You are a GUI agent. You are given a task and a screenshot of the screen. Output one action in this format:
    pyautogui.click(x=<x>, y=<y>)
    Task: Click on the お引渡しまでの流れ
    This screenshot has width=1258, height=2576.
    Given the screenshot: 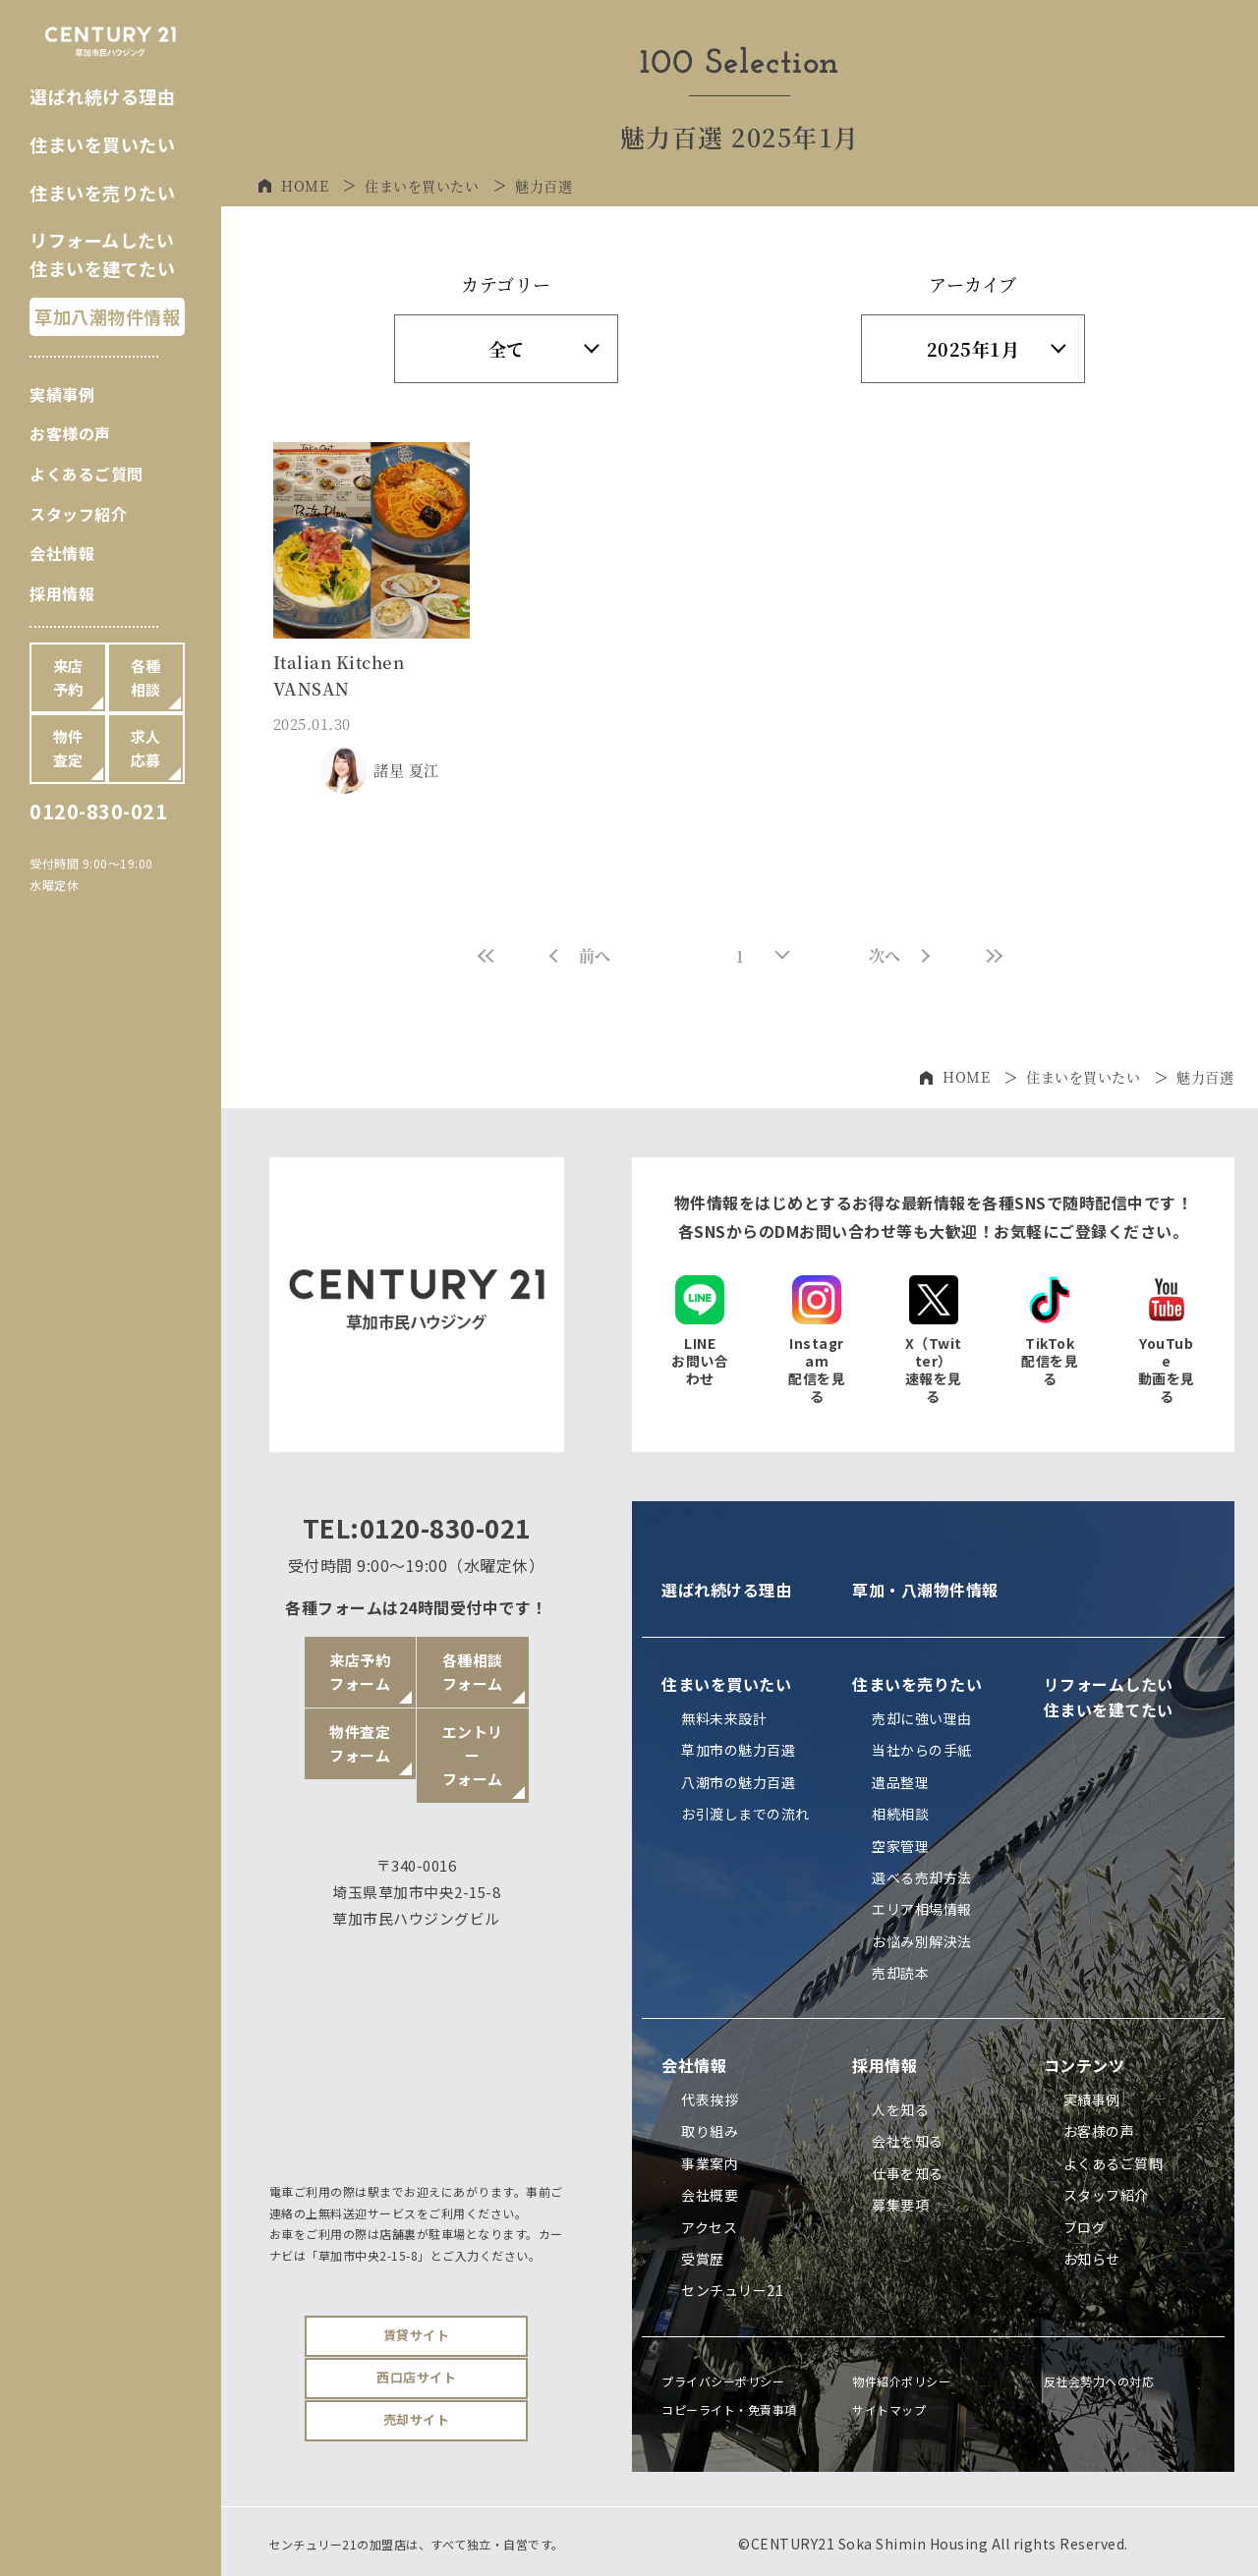 What is the action you would take?
    pyautogui.click(x=745, y=1813)
    